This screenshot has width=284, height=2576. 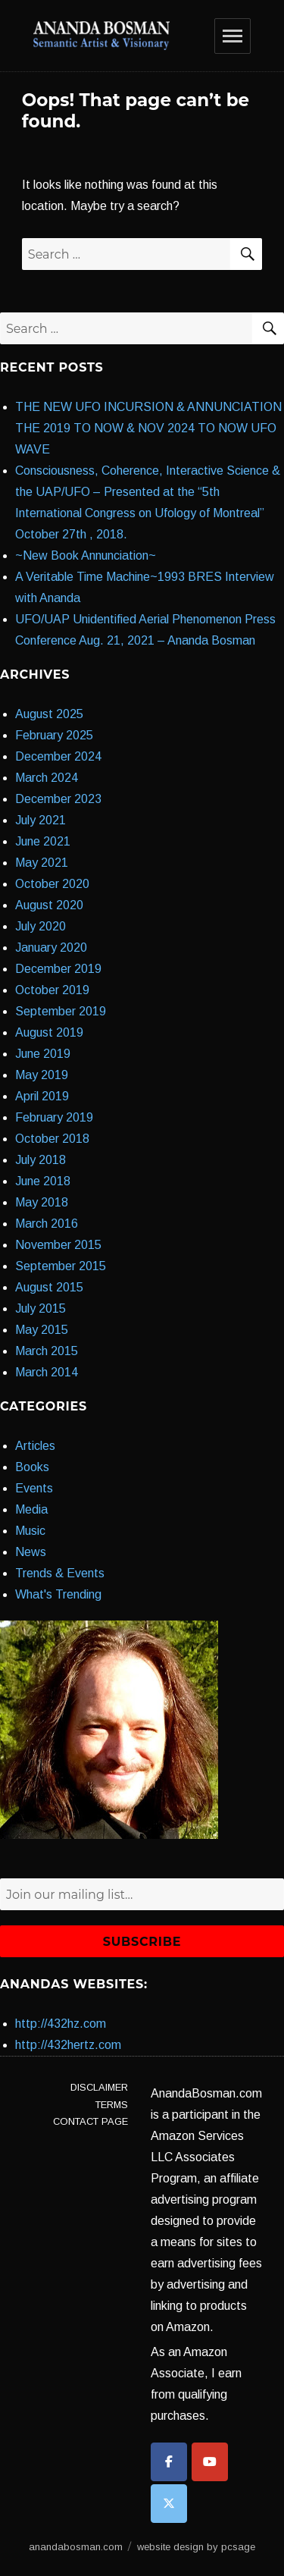 I want to click on June 2021, so click(x=42, y=841).